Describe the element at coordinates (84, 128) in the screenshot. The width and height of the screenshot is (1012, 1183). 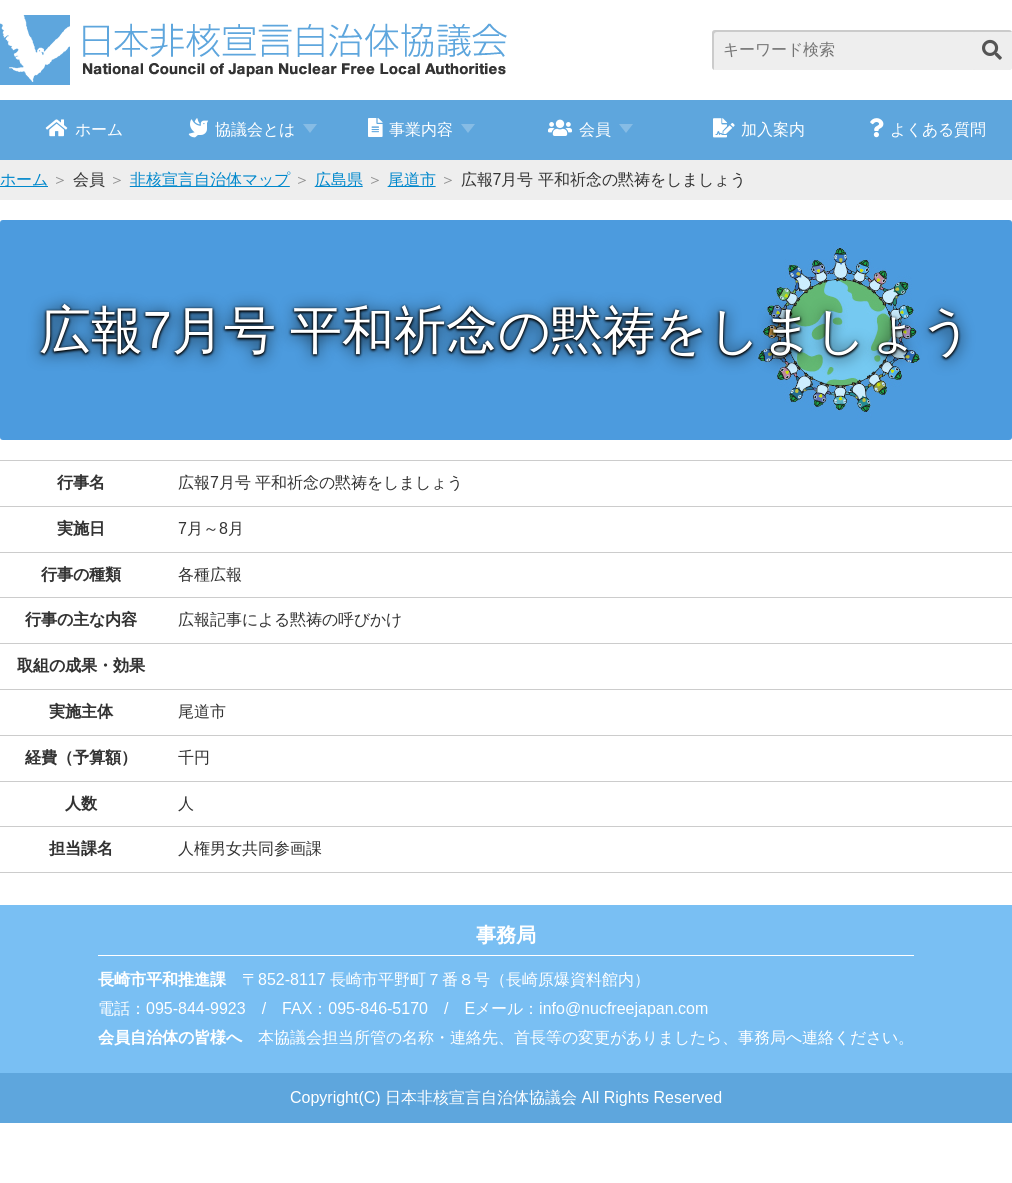
I see `ホーム` at that location.